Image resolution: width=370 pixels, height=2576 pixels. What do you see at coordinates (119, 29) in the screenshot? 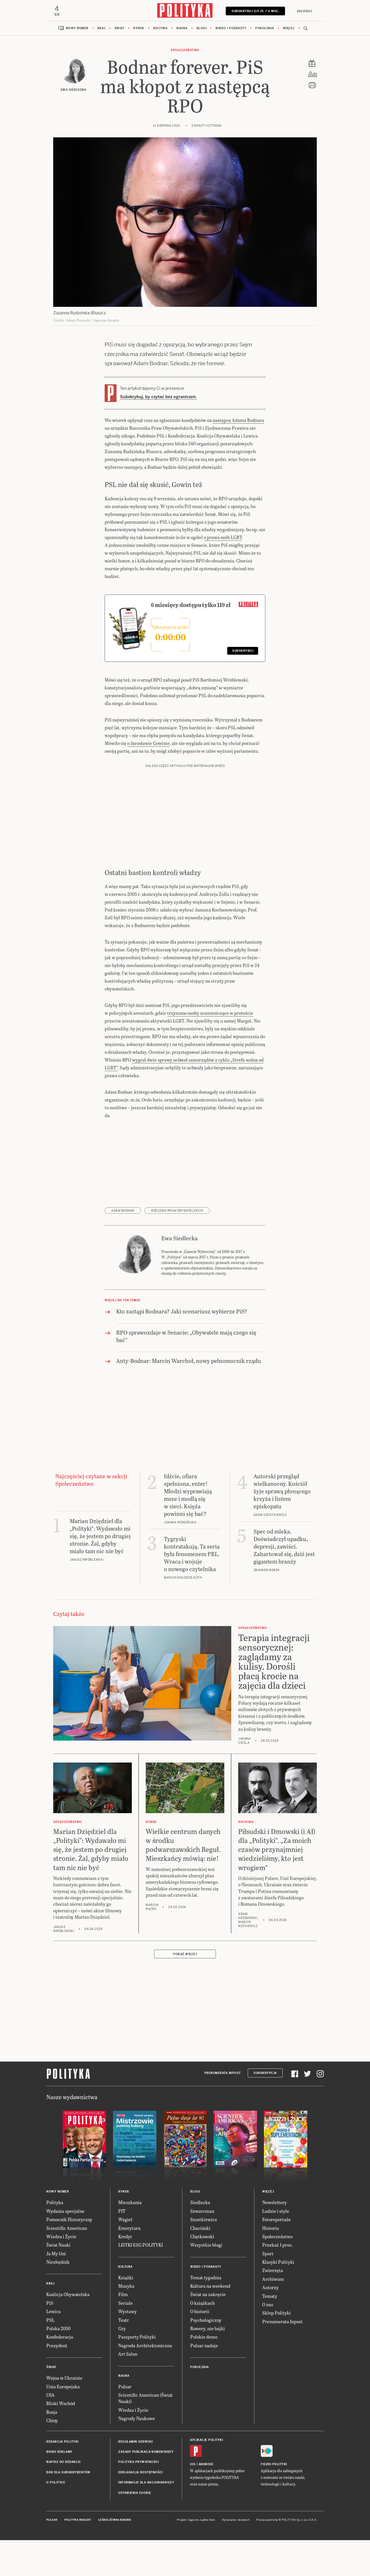
I see `Świat` at bounding box center [119, 29].